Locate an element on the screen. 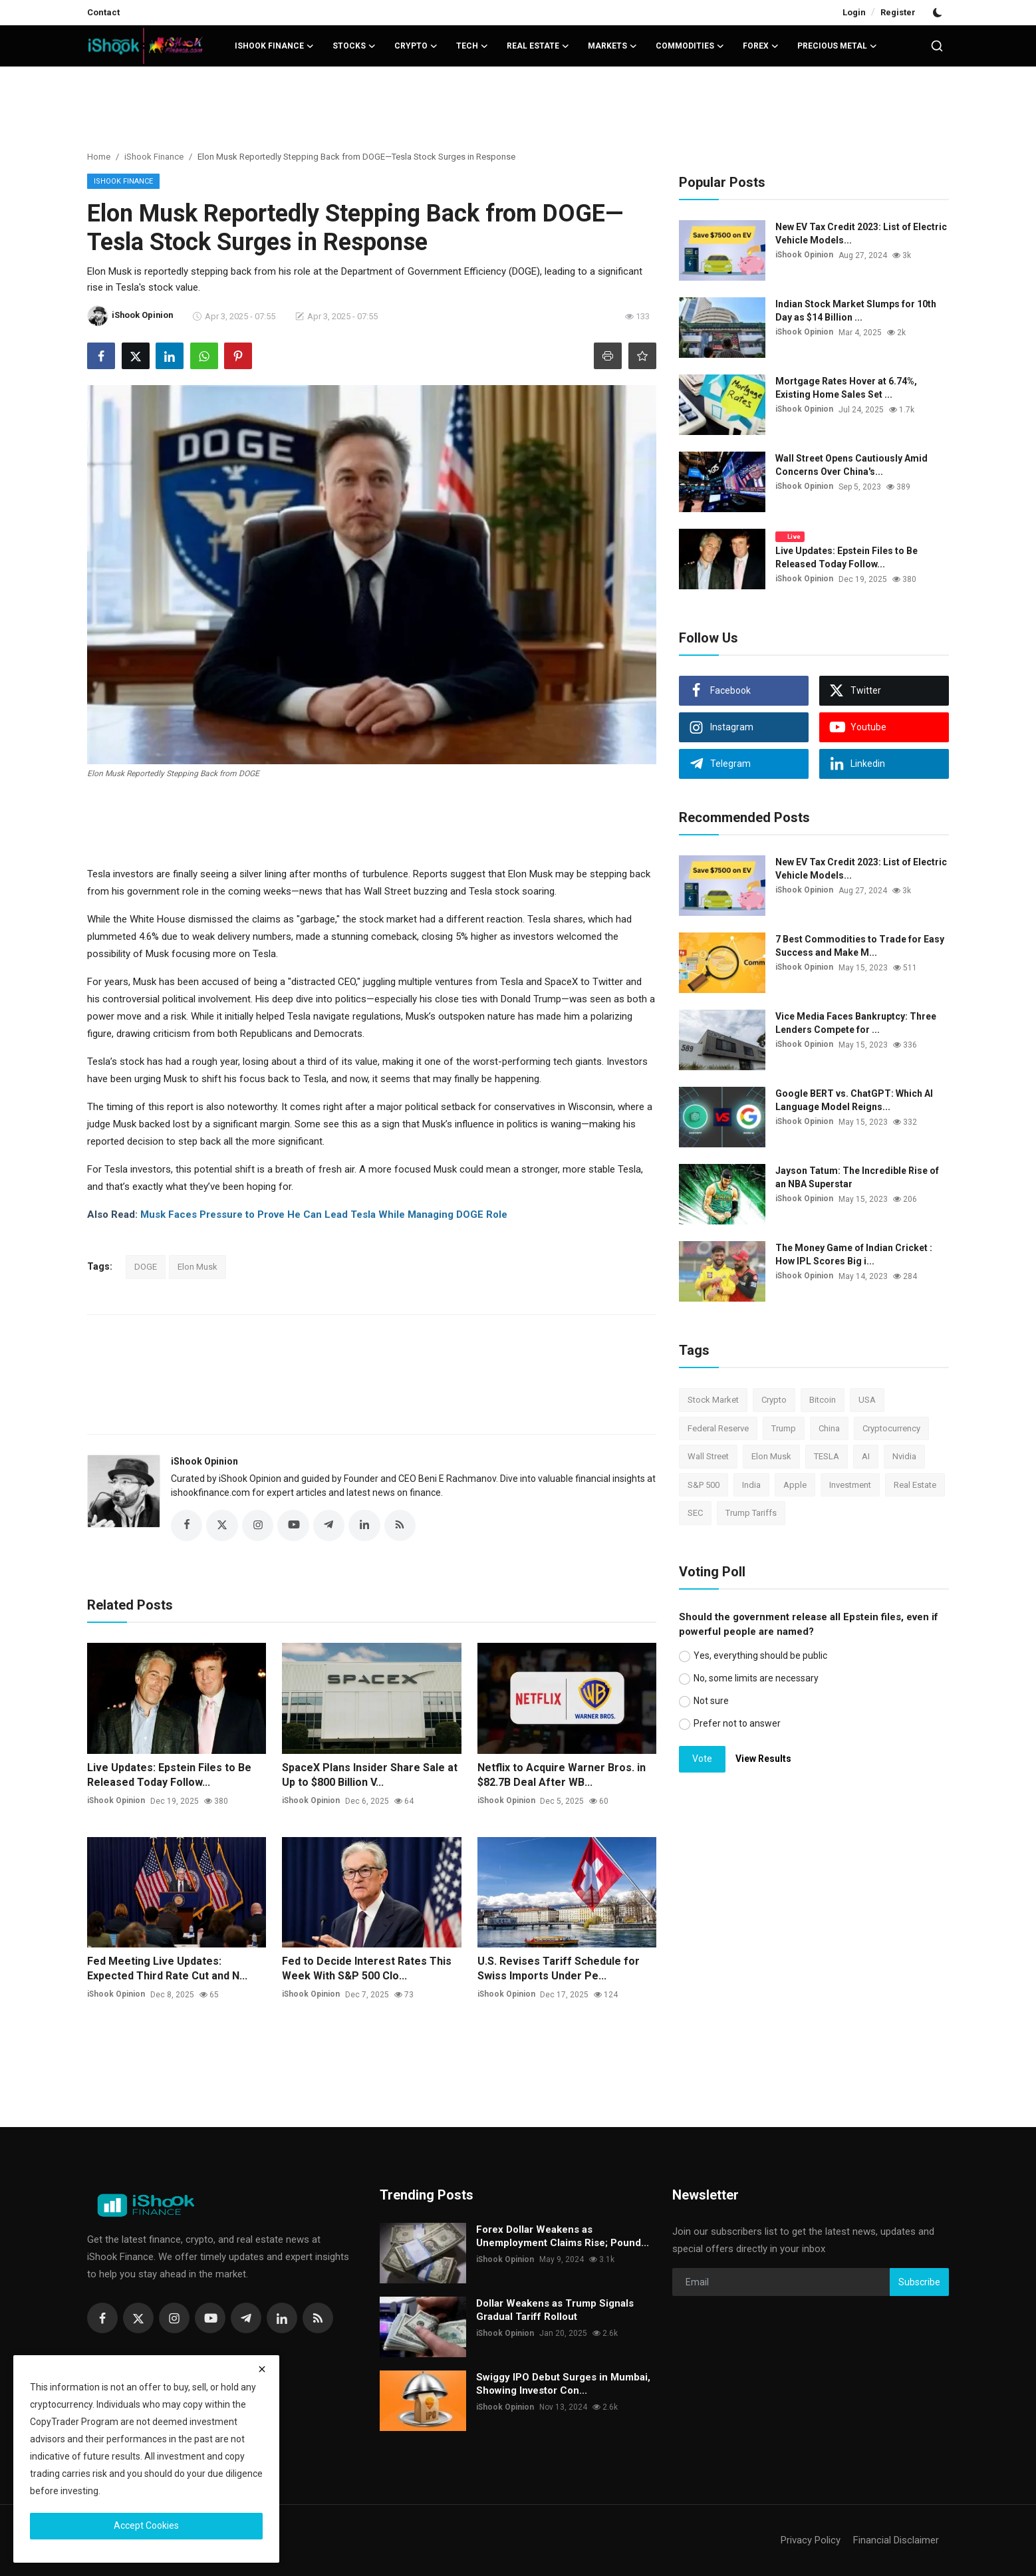  Subscribe is located at coordinates (919, 2282).